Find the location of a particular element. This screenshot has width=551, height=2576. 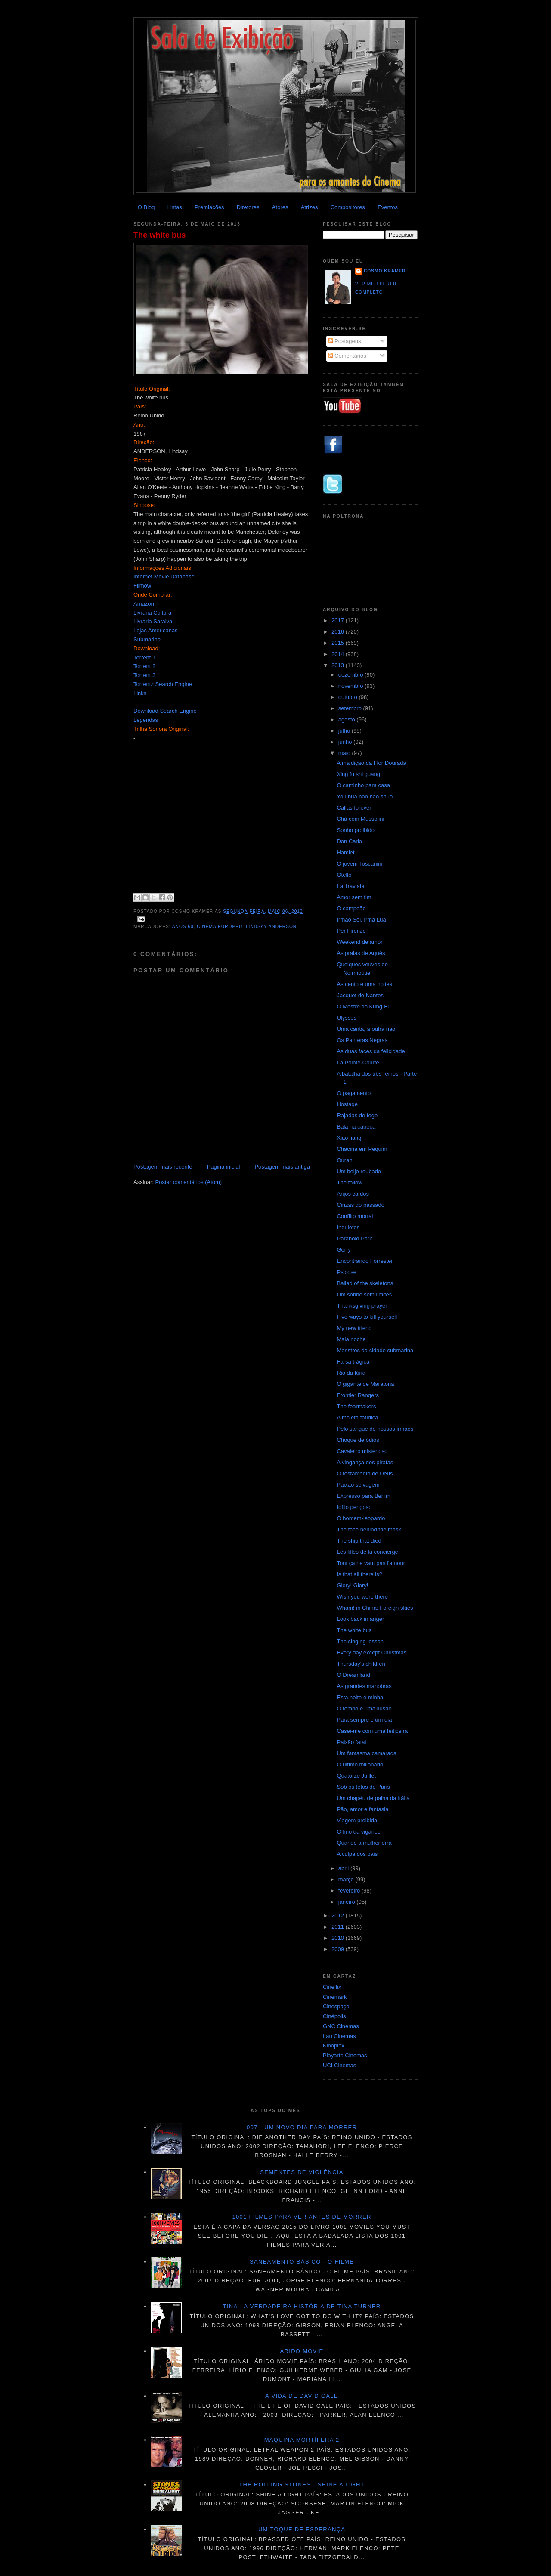

2016 is located at coordinates (338, 631).